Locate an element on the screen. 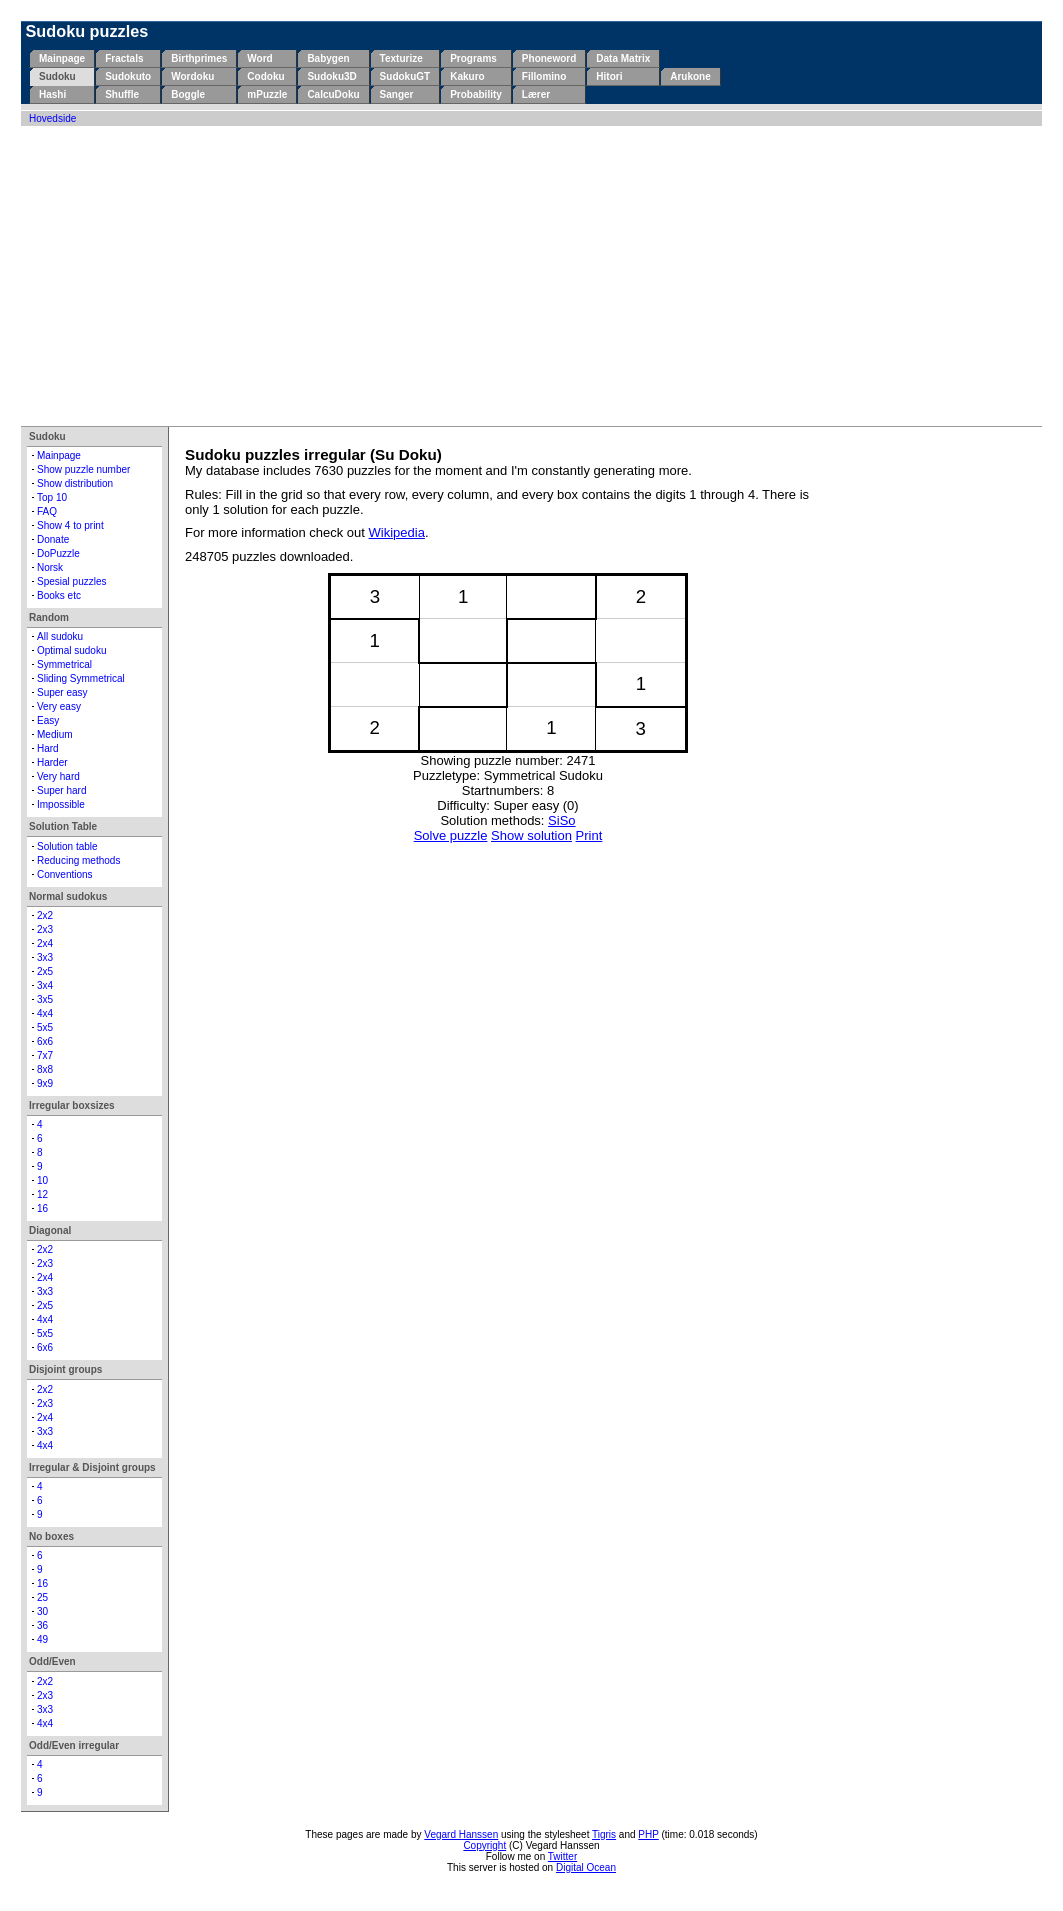 The height and width of the screenshot is (1911, 1063). Hashi is located at coordinates (52, 94).